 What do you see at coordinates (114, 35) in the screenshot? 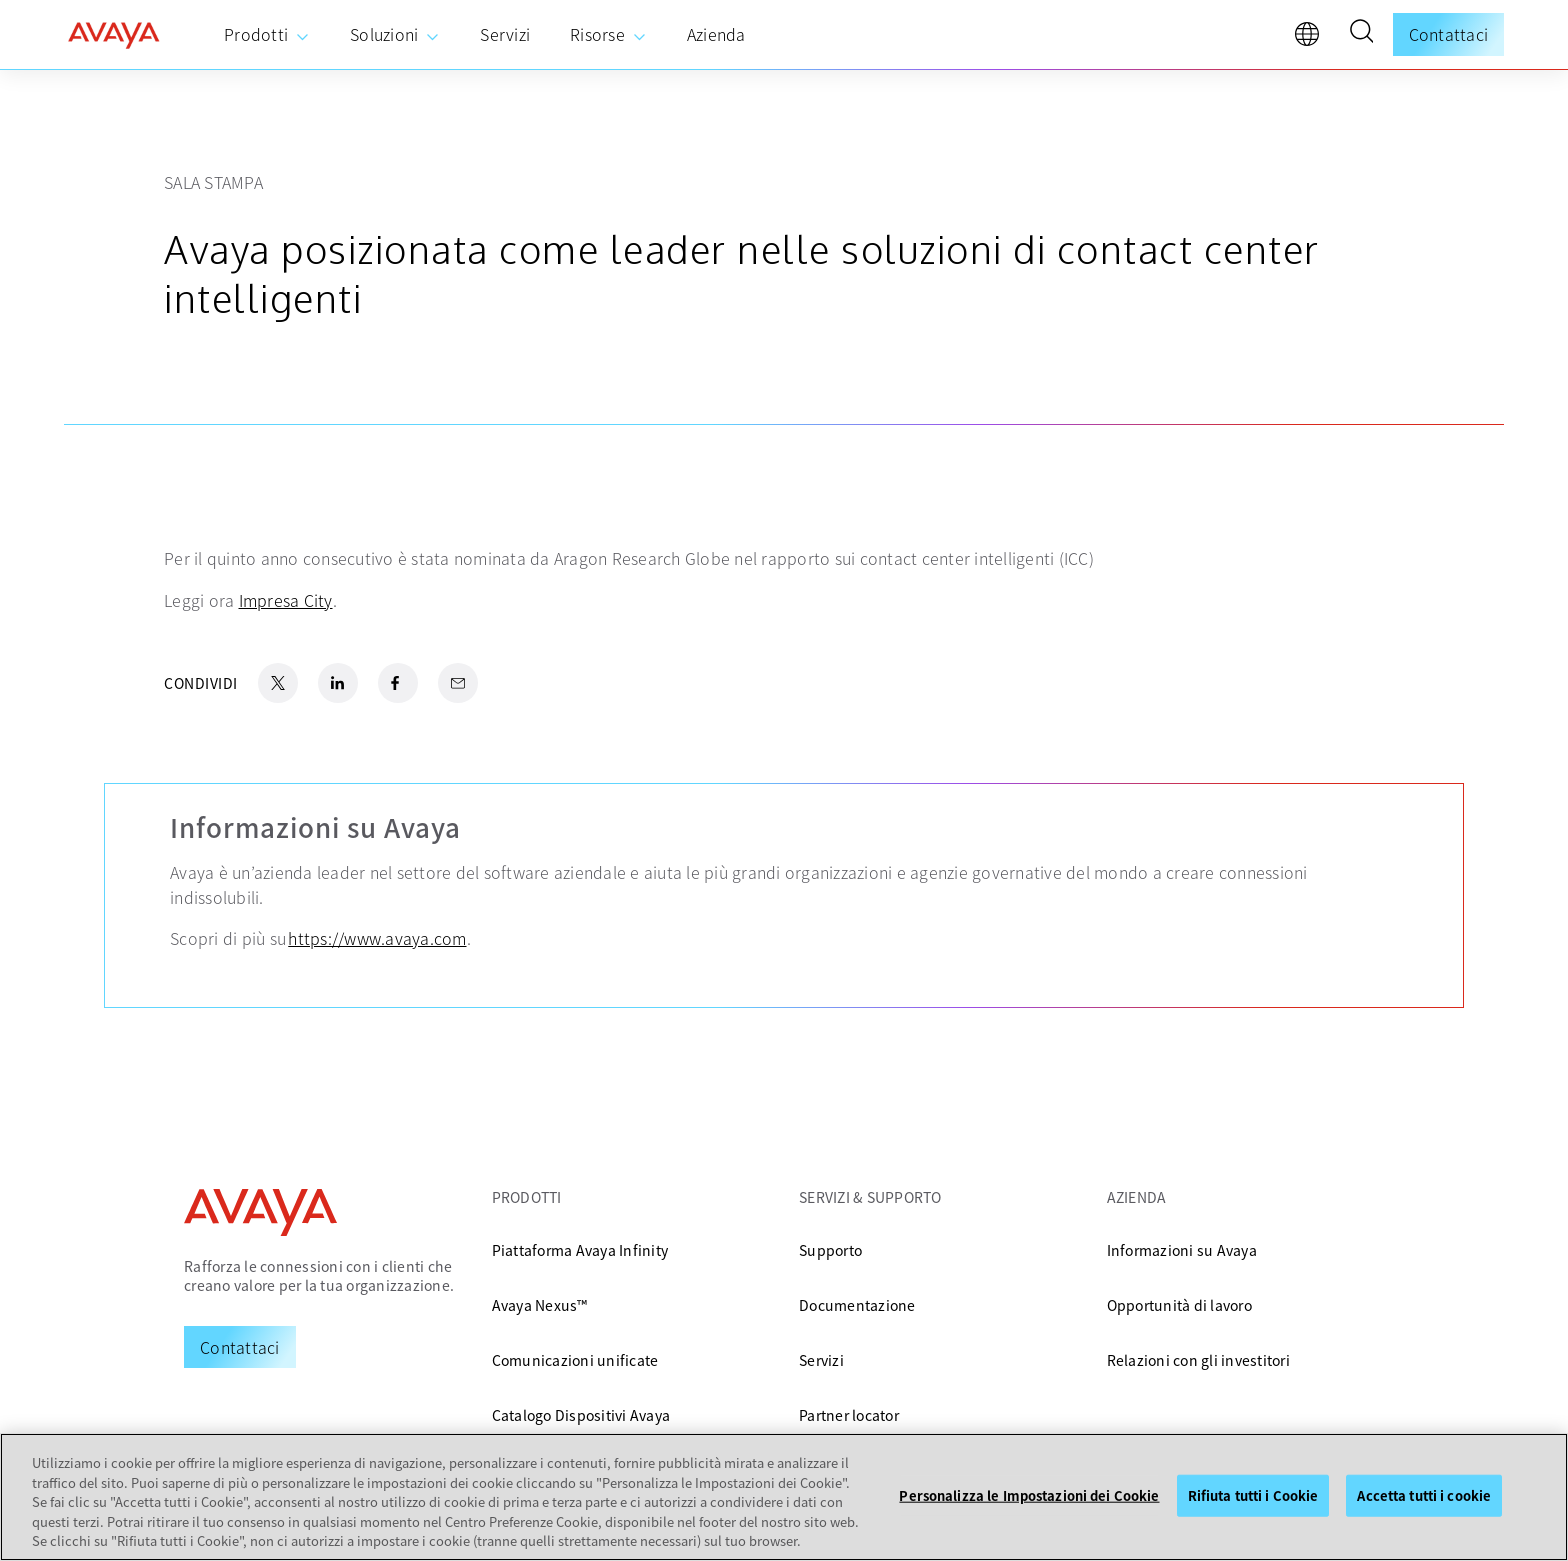
I see `[home]` at bounding box center [114, 35].